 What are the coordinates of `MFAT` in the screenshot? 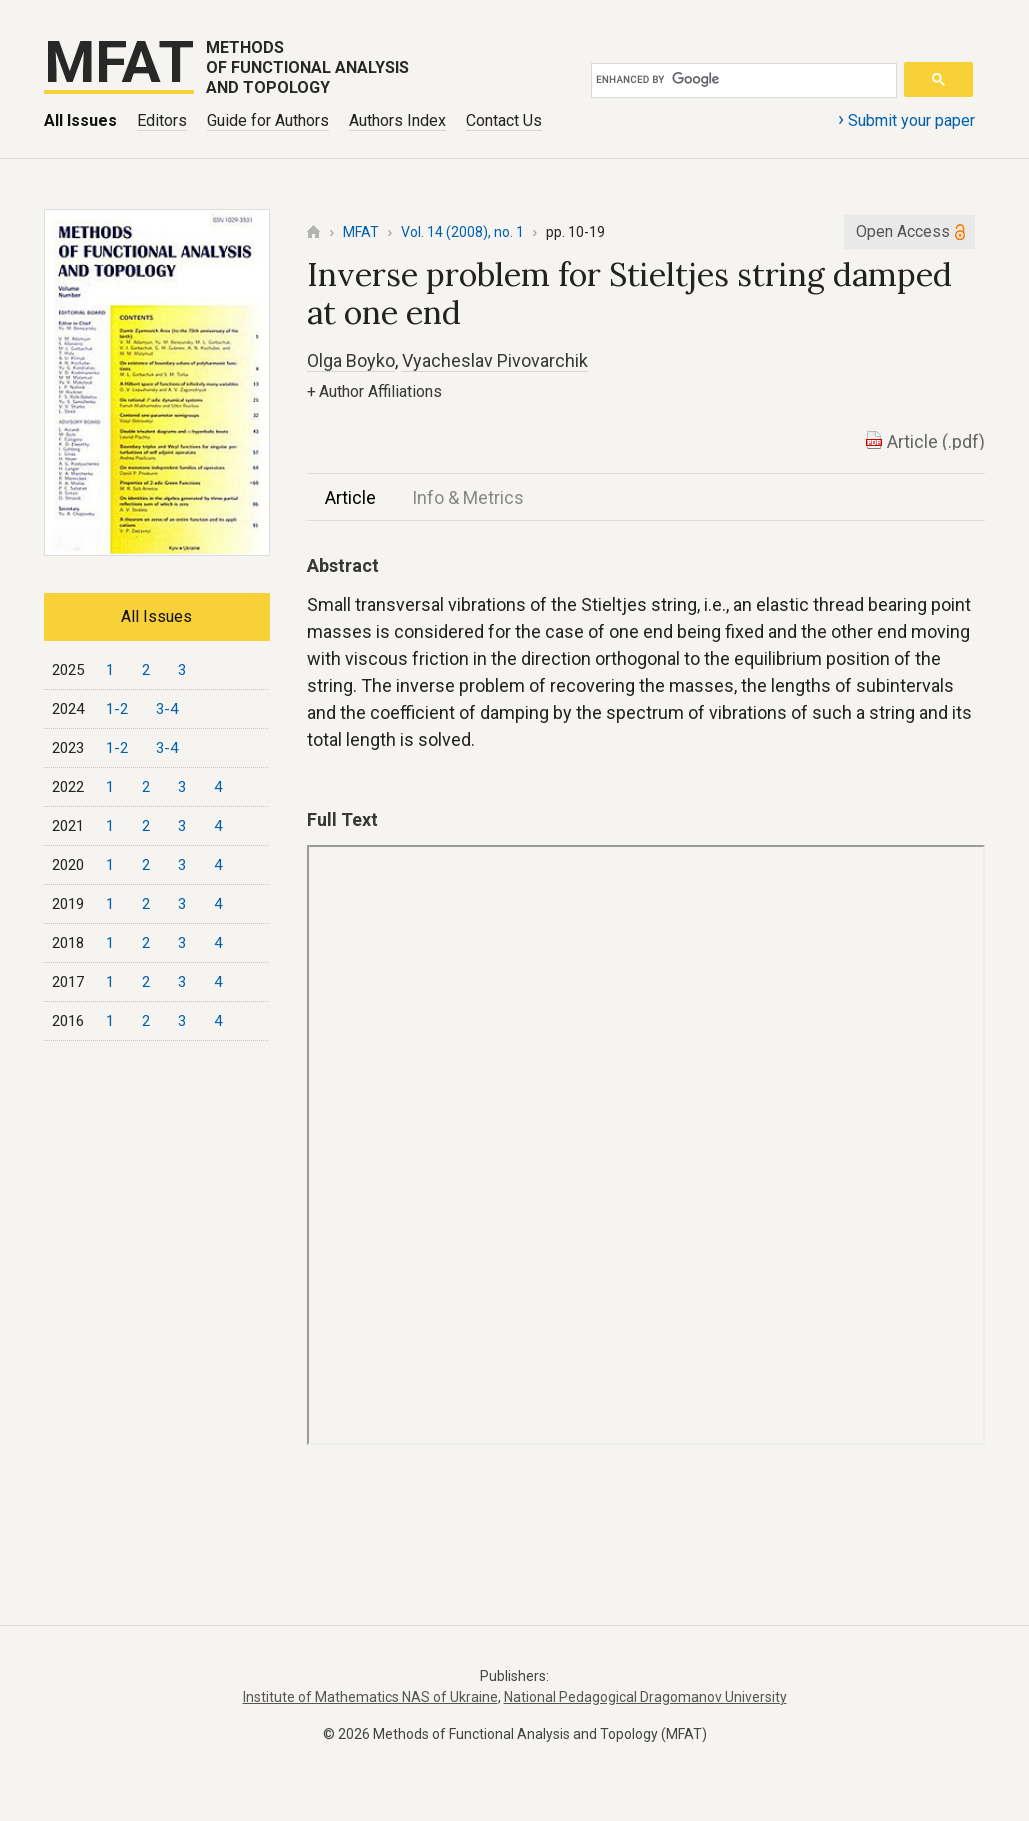 It's located at (361, 232).